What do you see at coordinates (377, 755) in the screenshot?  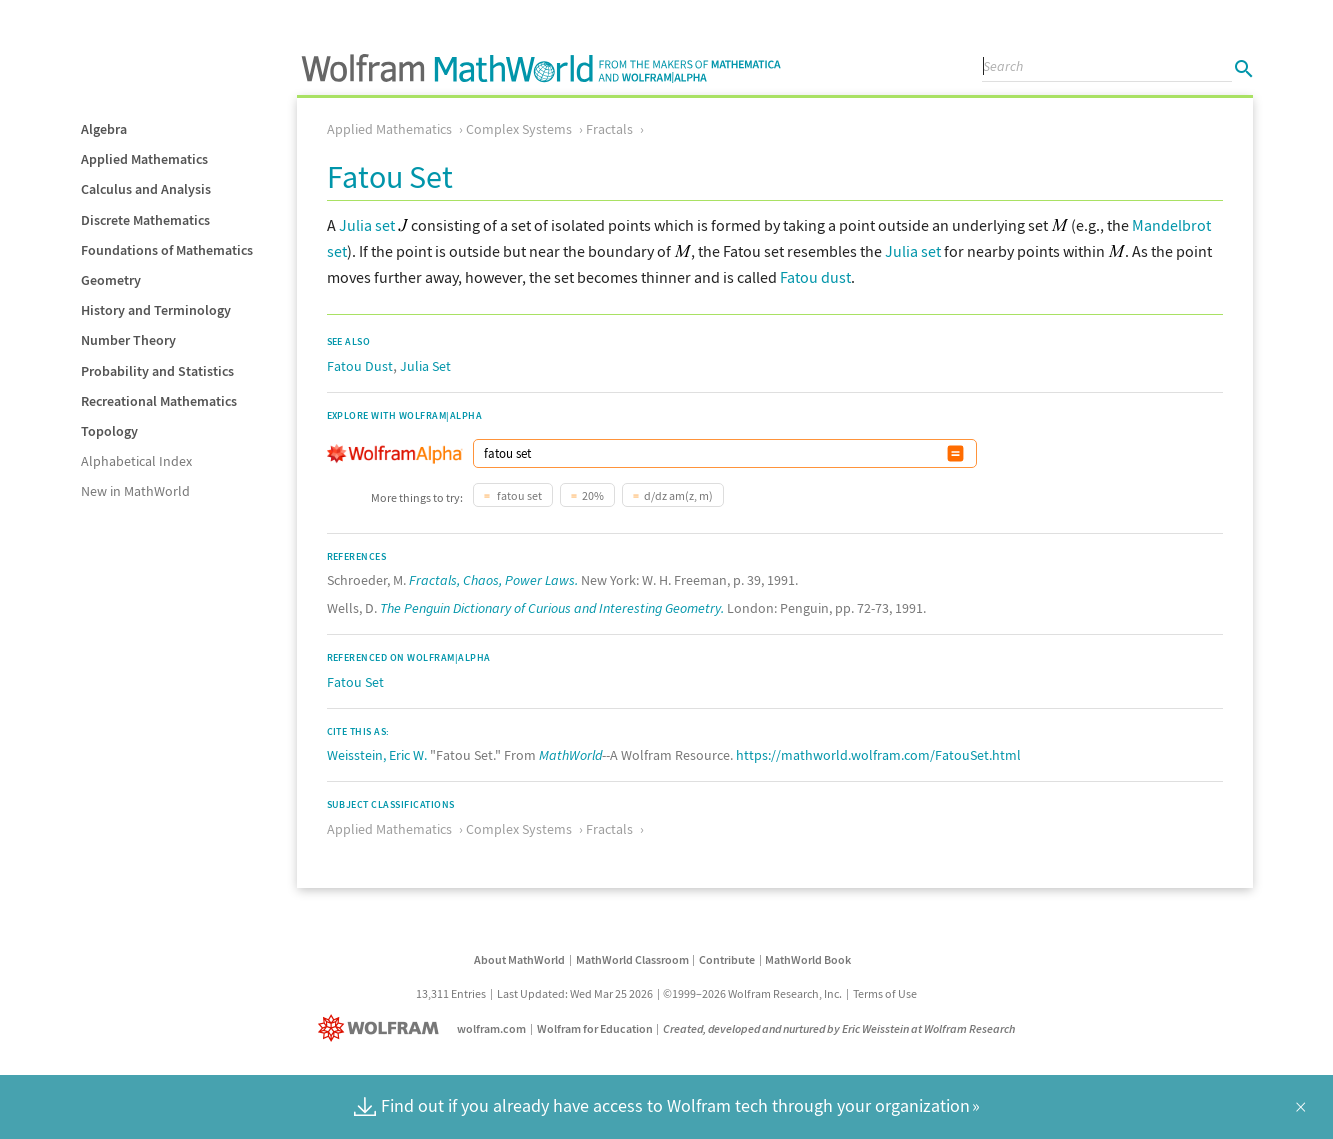 I see `Weisstein, Eric W.` at bounding box center [377, 755].